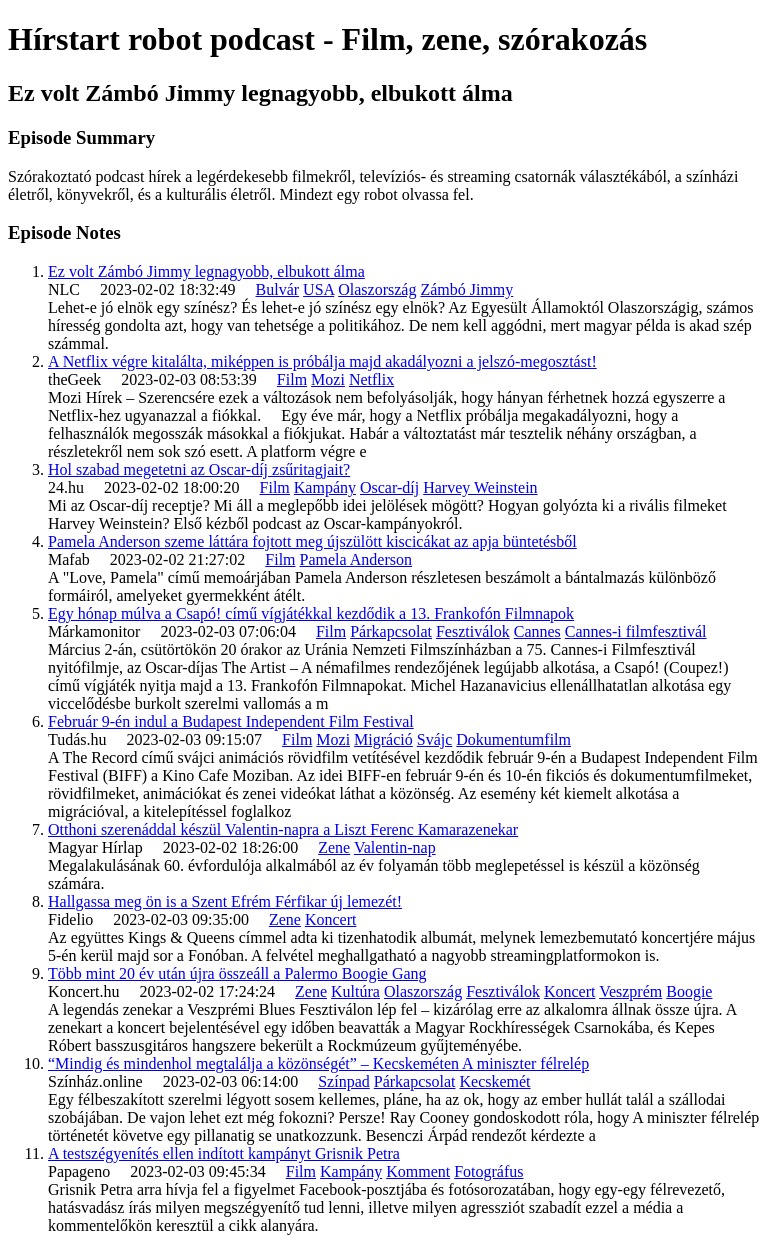  What do you see at coordinates (322, 361) in the screenshot?
I see `A Netflix végre kitalálta, miképpen is próbálja majd akadályozni a jelszó-megosztást!` at bounding box center [322, 361].